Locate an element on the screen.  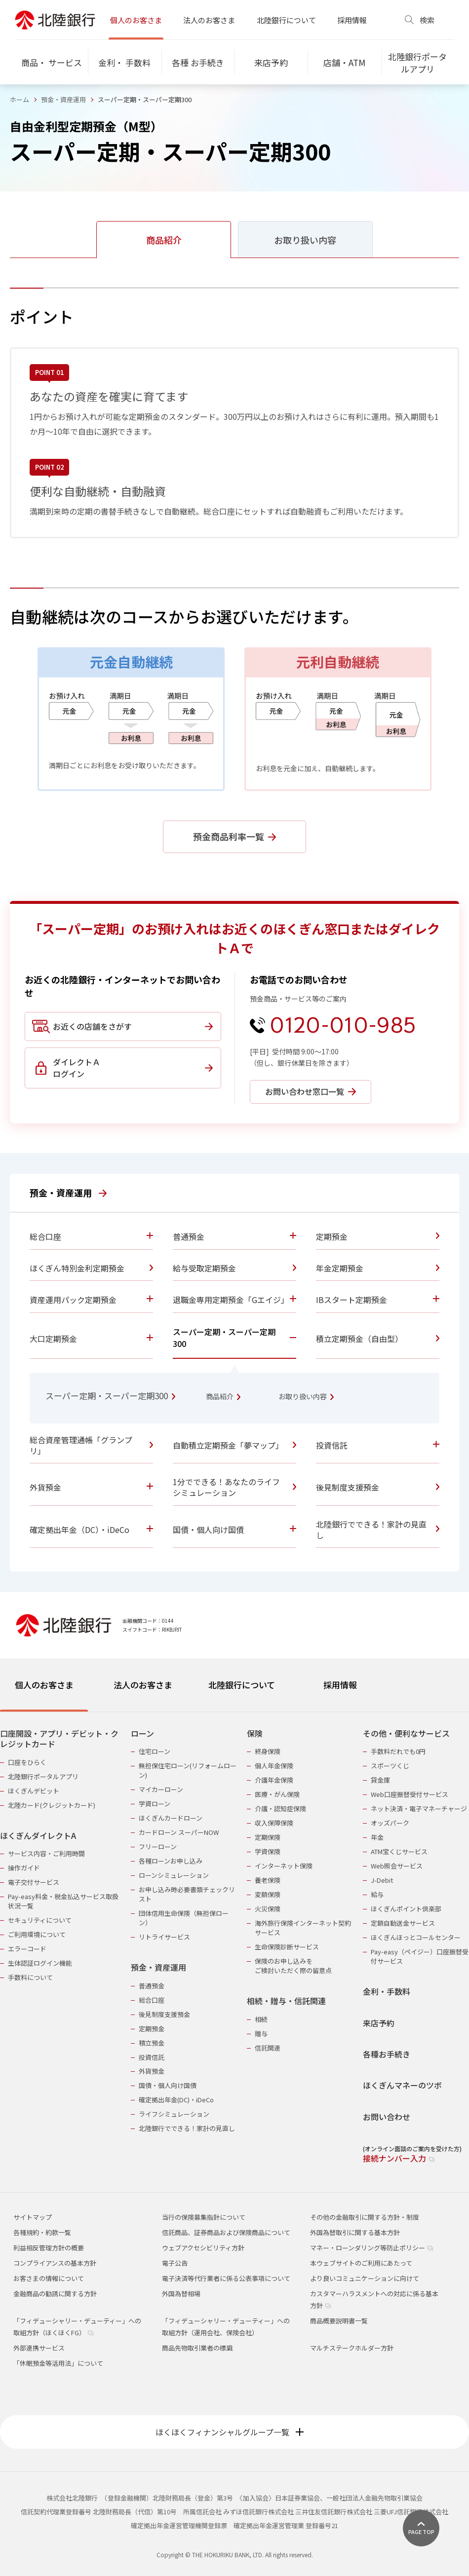
本ウェブサイトのご利用にあたって is located at coordinates (361, 2263).